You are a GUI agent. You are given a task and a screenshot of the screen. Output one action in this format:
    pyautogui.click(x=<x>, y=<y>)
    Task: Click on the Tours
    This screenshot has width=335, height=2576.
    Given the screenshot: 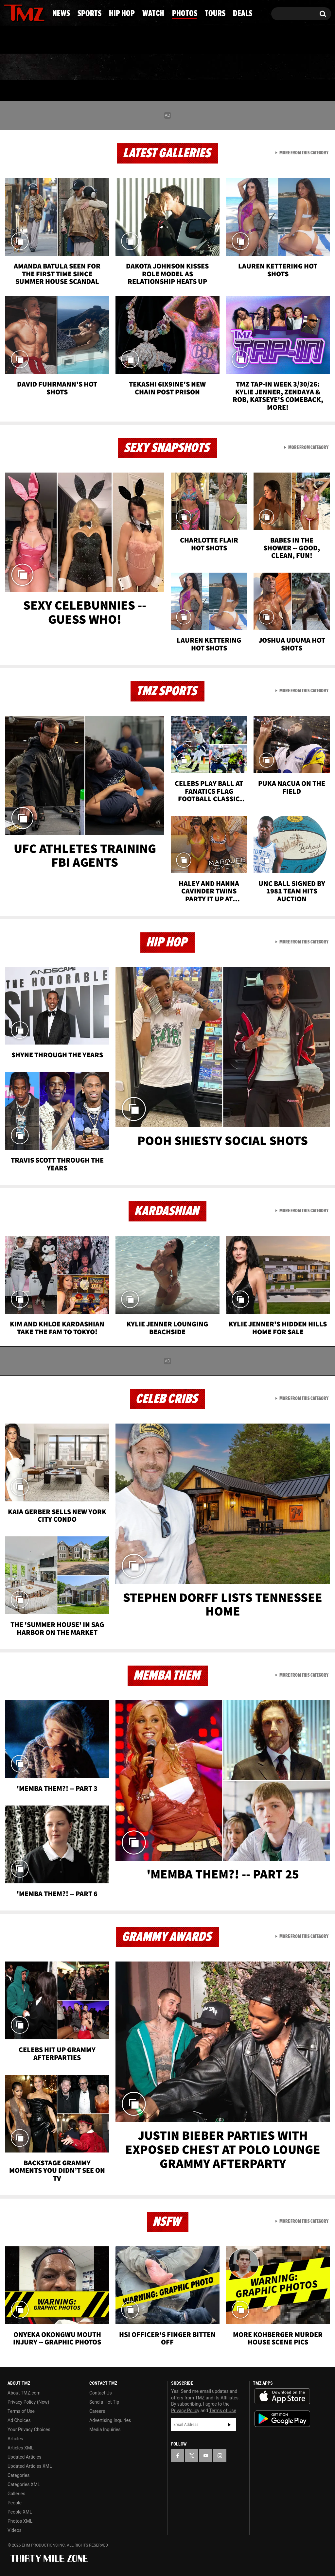 What is the action you would take?
    pyautogui.click(x=263, y=67)
    